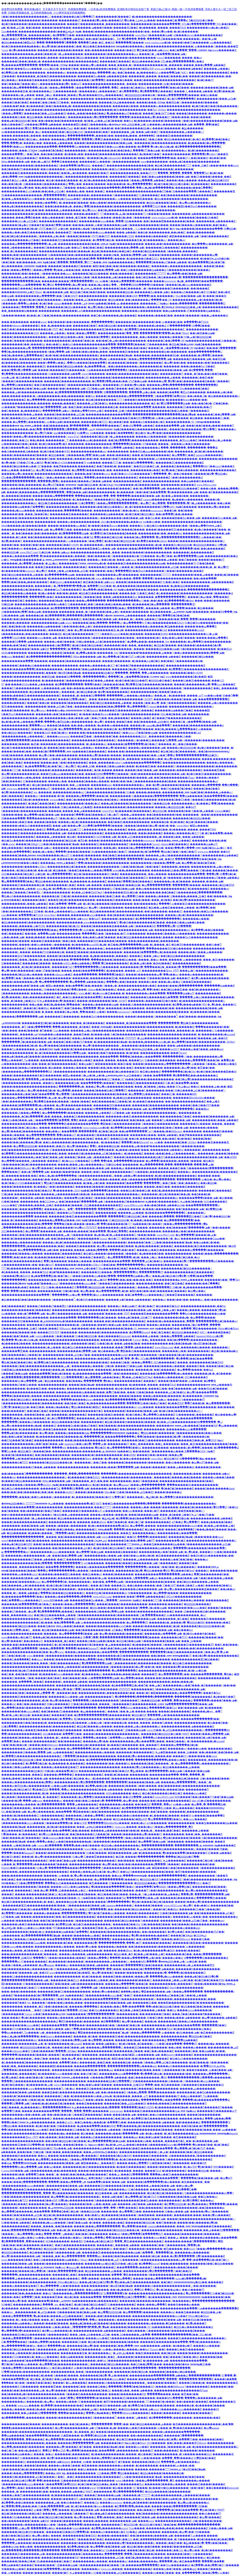  What do you see at coordinates (180, 518) in the screenshot?
I see `�����鶹��Ʒav���߹ۿ�` at bounding box center [180, 518].